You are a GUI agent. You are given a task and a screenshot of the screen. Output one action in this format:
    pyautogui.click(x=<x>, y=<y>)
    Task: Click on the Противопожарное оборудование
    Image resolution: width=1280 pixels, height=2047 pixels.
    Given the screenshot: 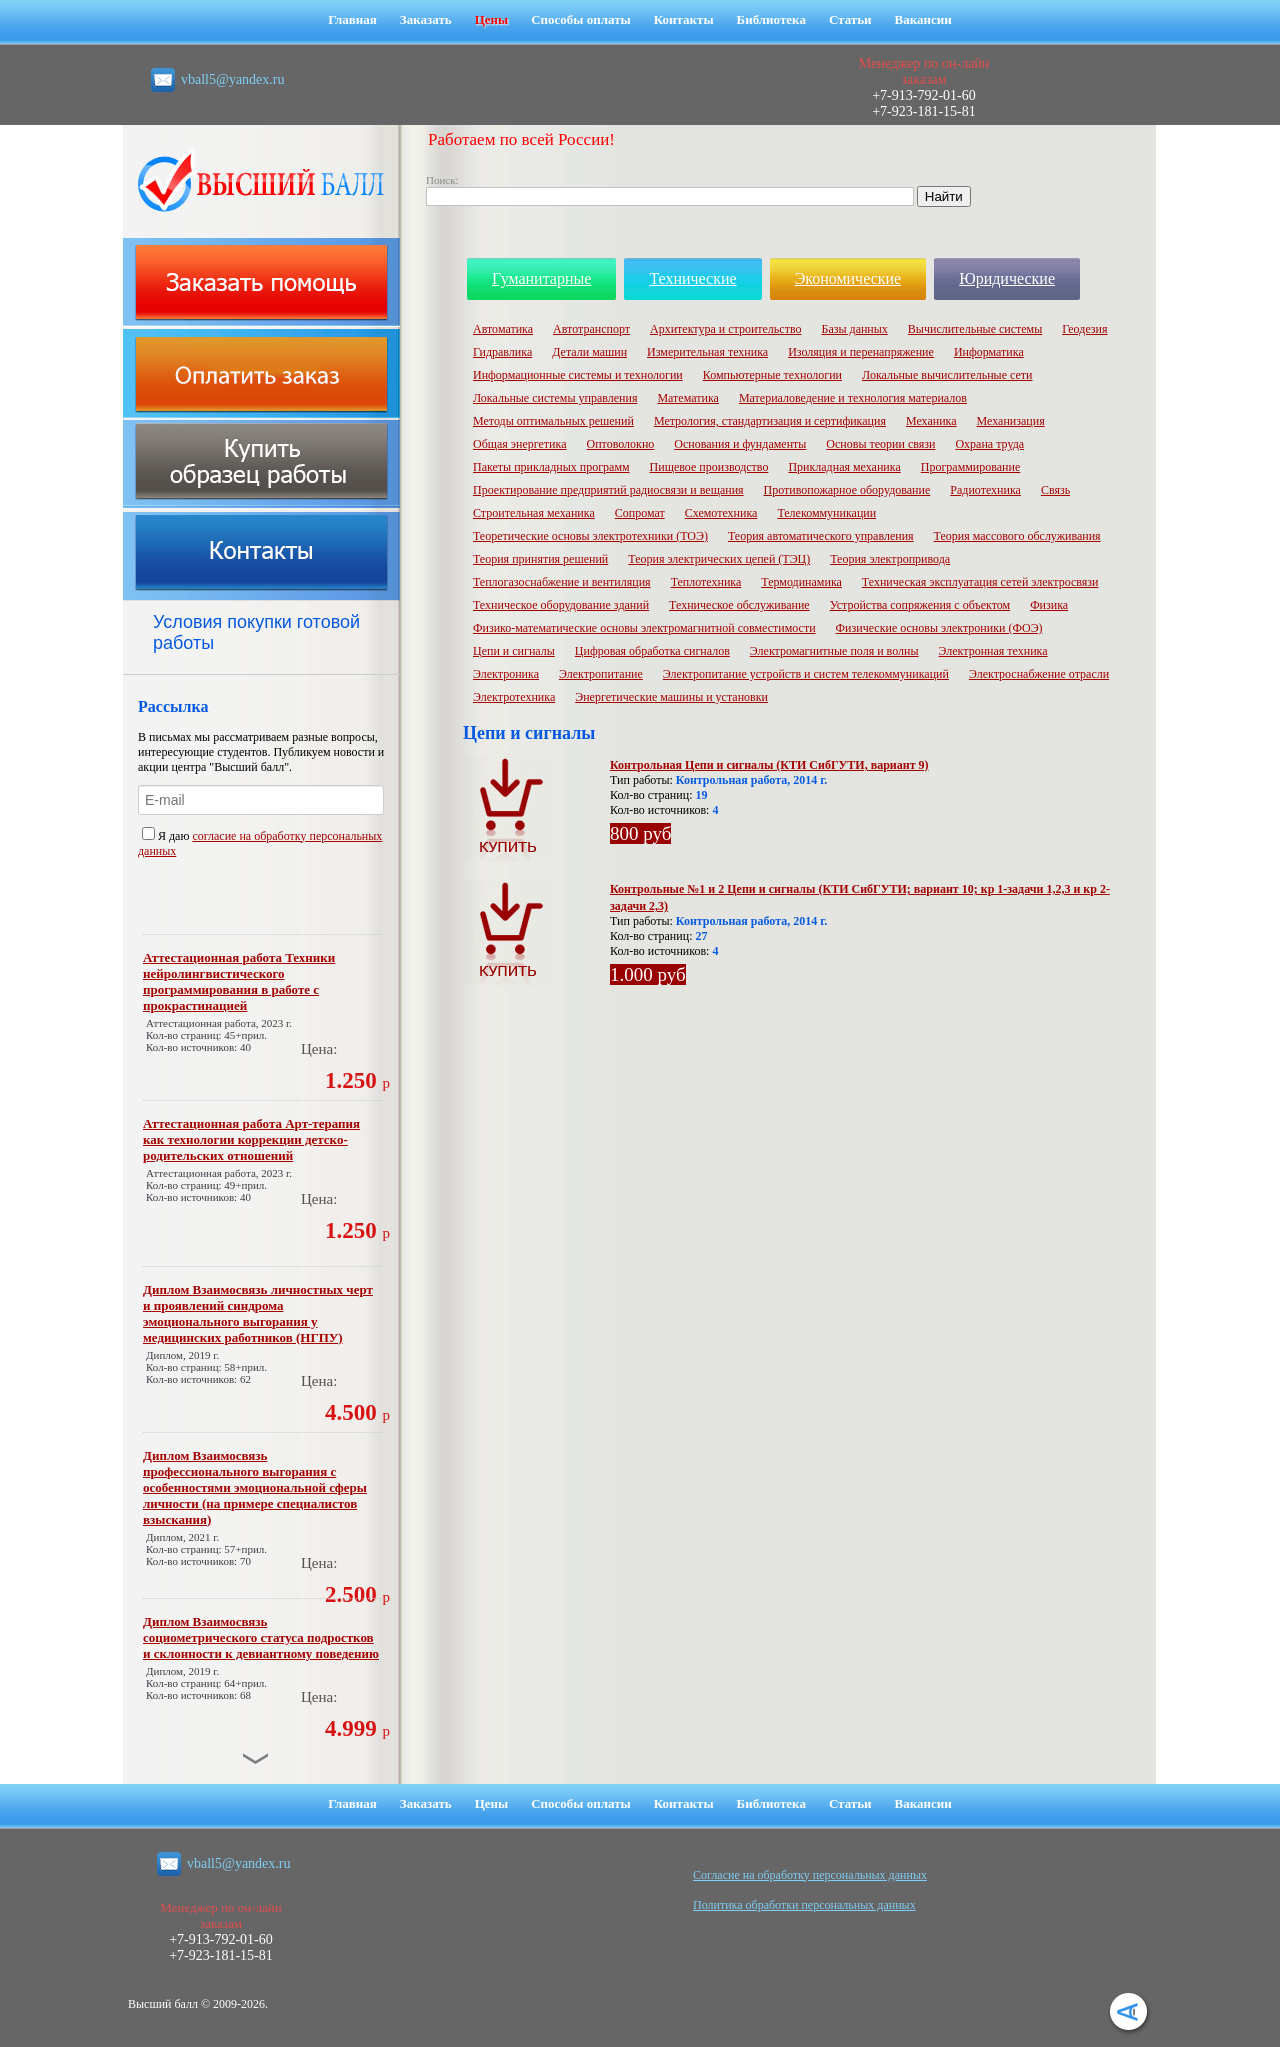 What is the action you would take?
    pyautogui.click(x=847, y=490)
    